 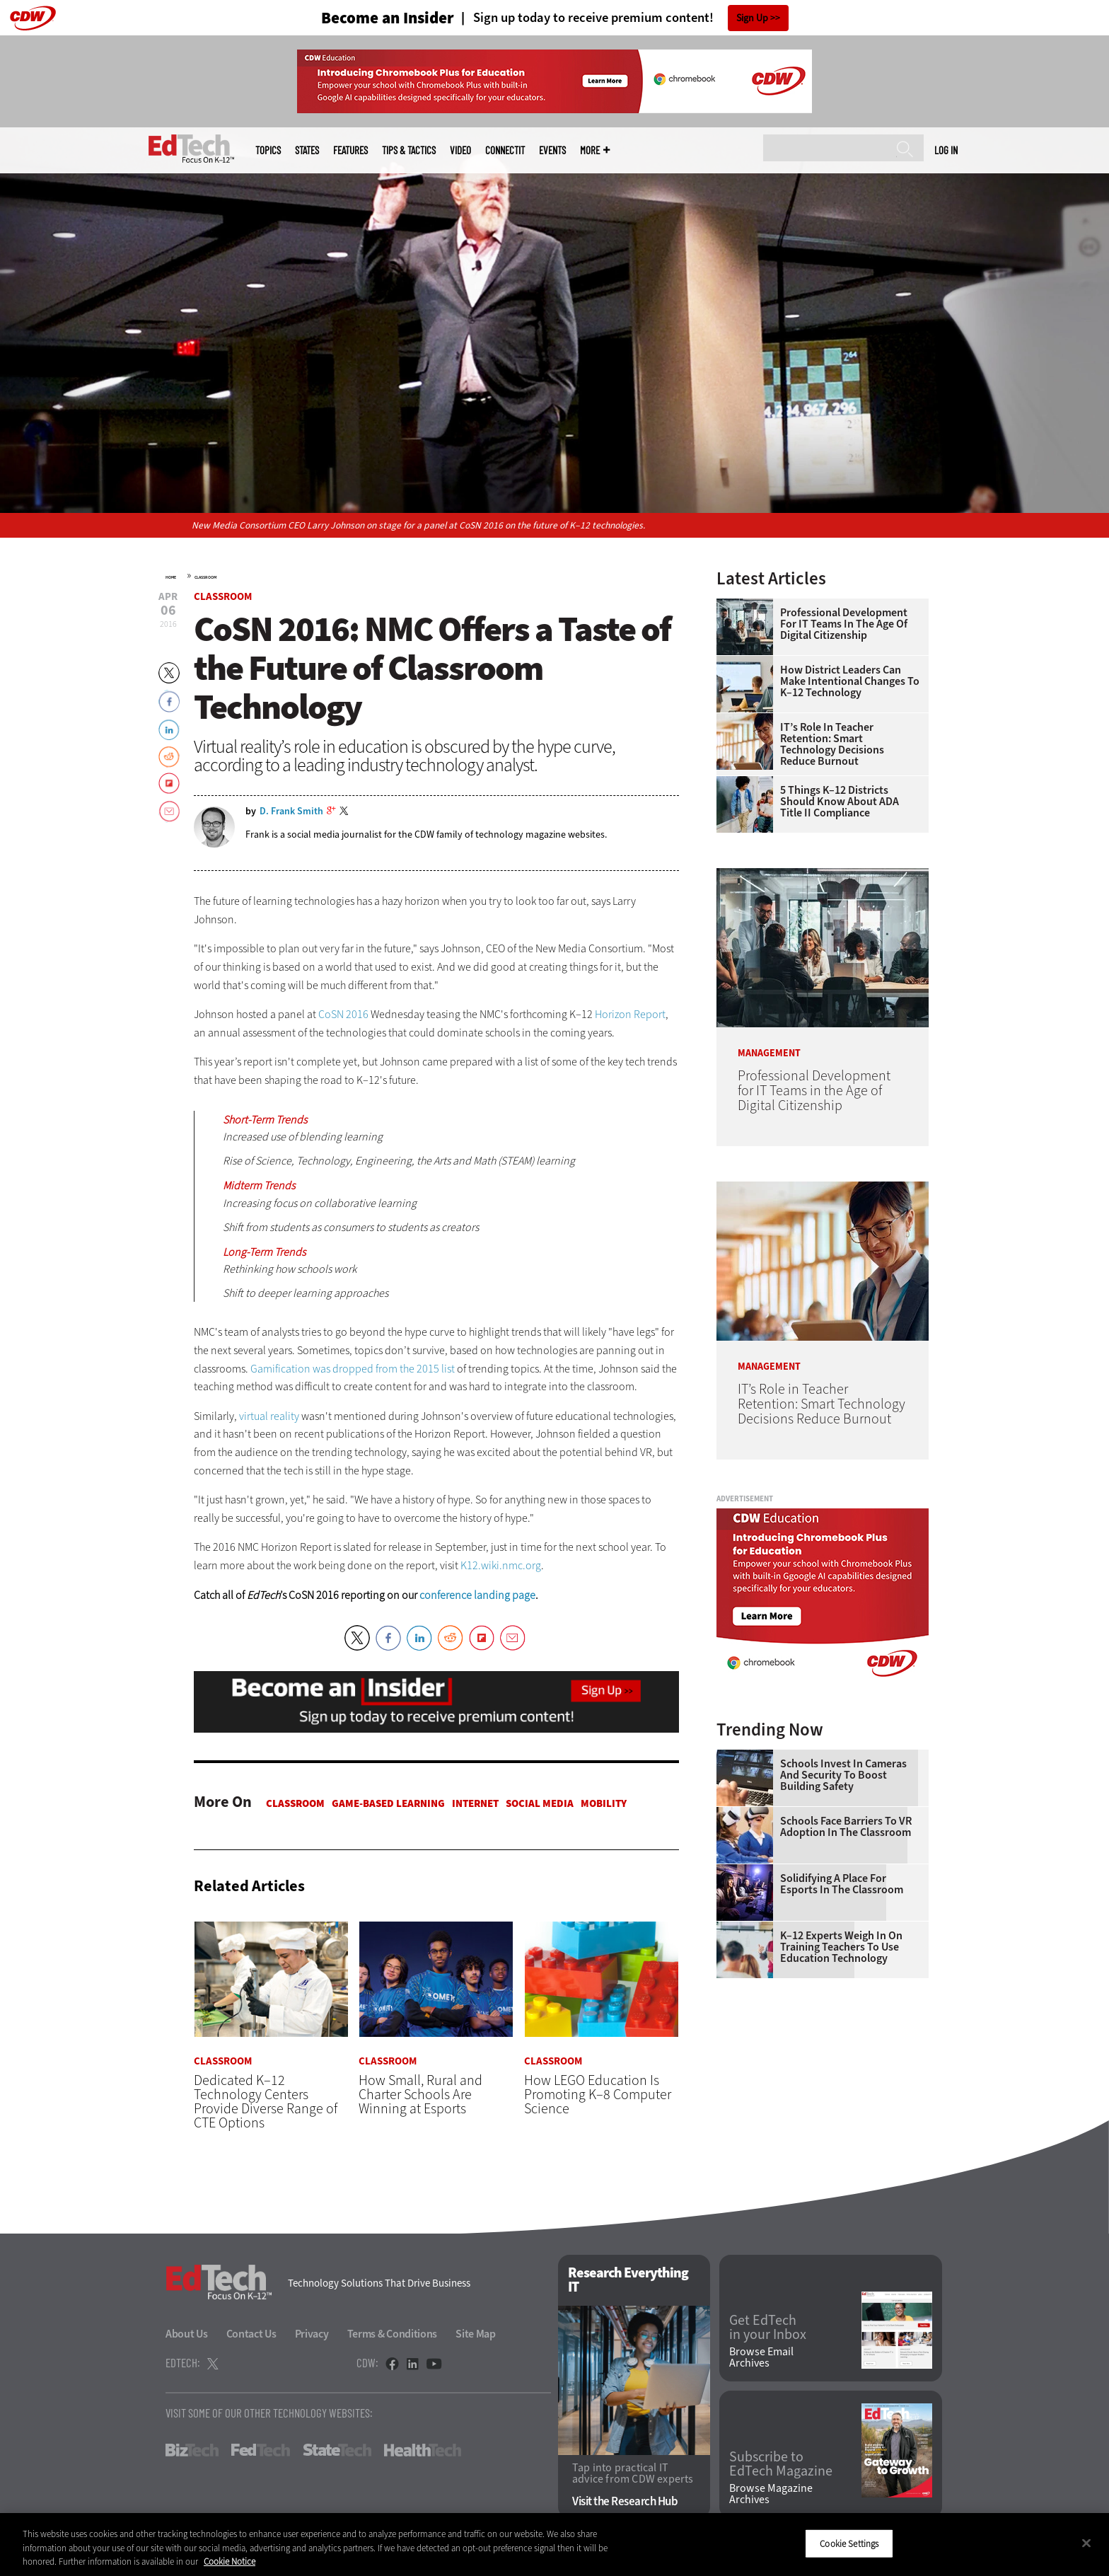 What do you see at coordinates (269, 1416) in the screenshot?
I see `virtual reality` at bounding box center [269, 1416].